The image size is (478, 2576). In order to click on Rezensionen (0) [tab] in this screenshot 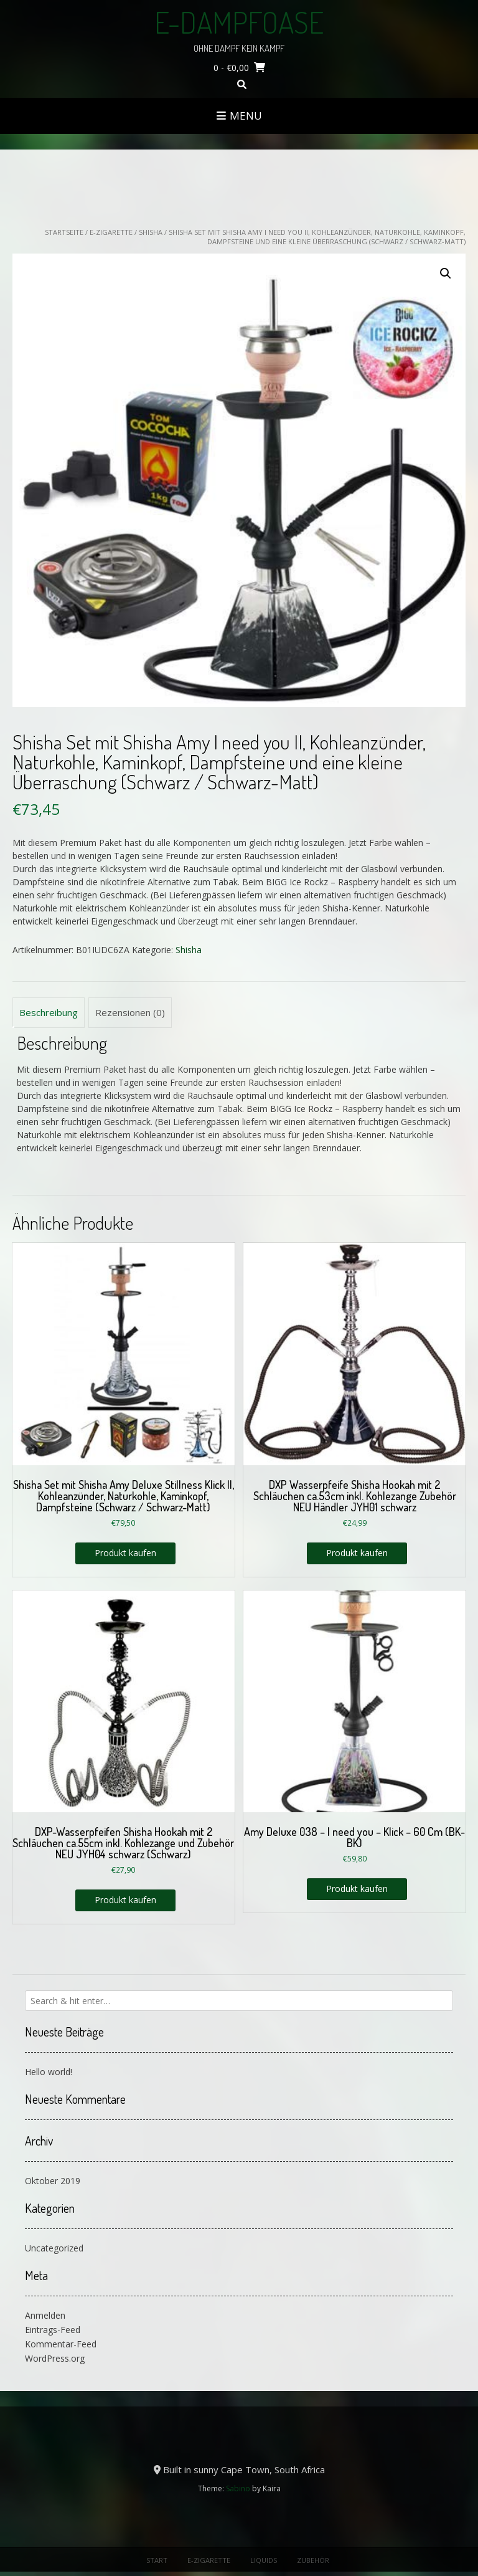, I will do `click(130, 1012)`.